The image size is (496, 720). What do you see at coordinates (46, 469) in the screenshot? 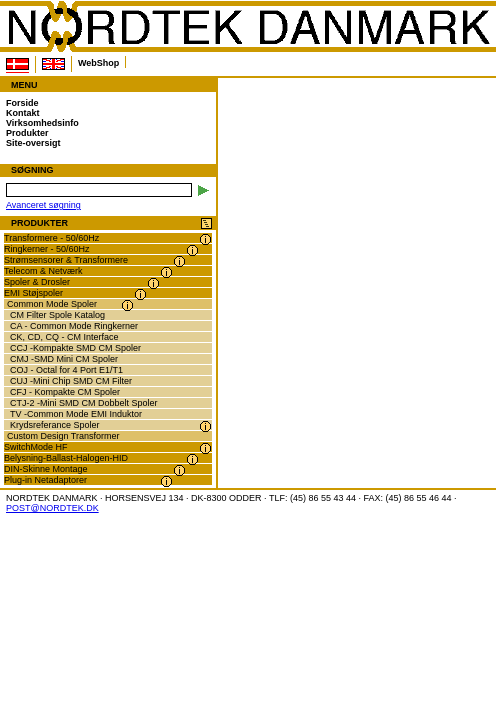
I see `DIN-Skinne Montage` at bounding box center [46, 469].